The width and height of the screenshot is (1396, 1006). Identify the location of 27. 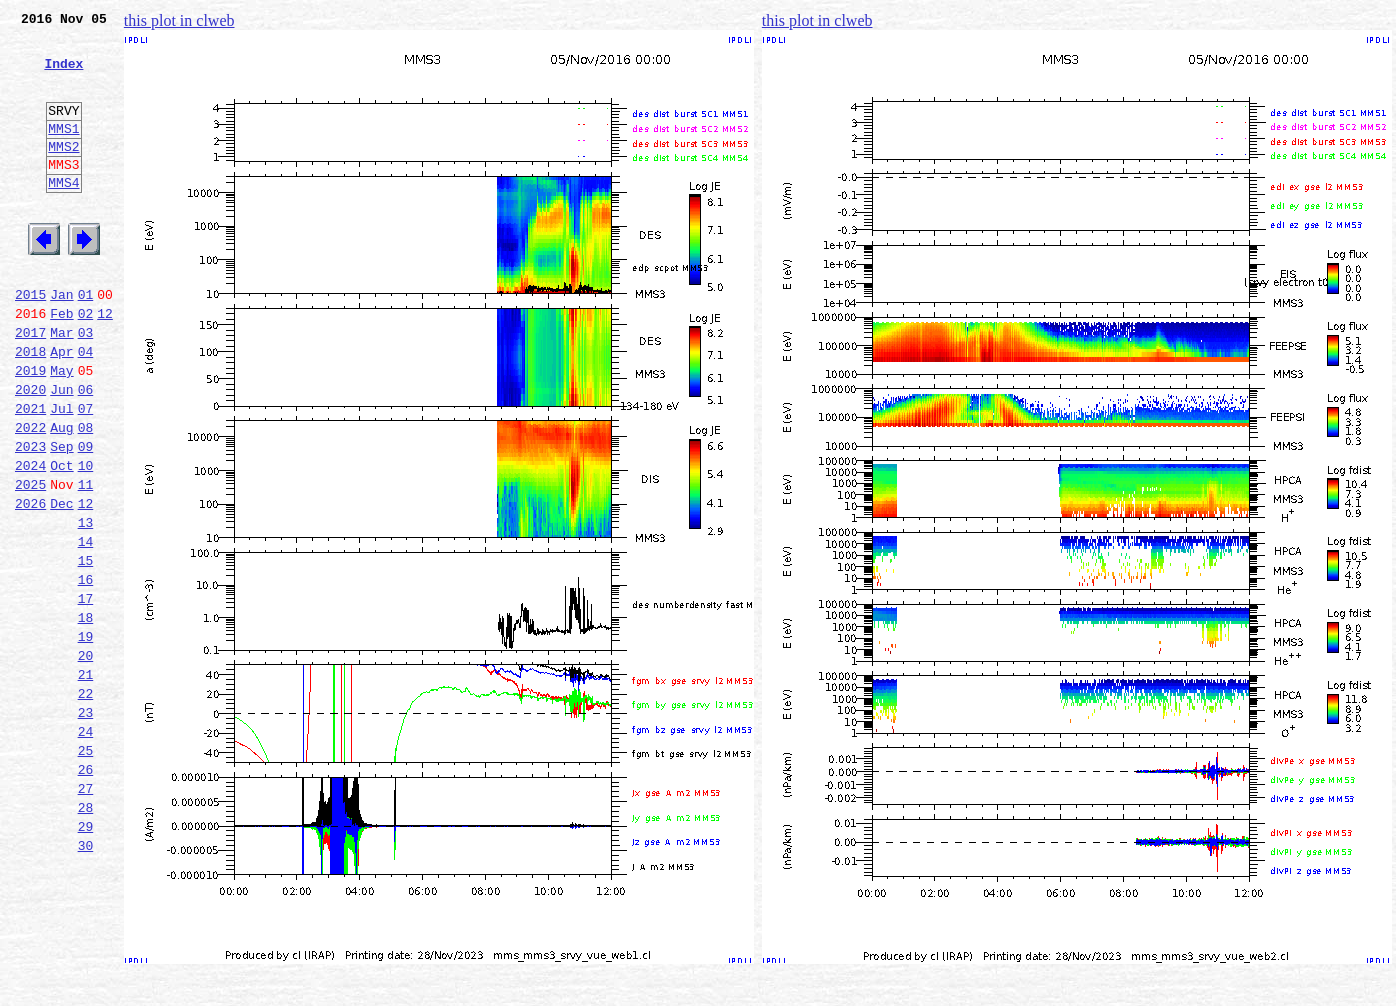
(86, 914).